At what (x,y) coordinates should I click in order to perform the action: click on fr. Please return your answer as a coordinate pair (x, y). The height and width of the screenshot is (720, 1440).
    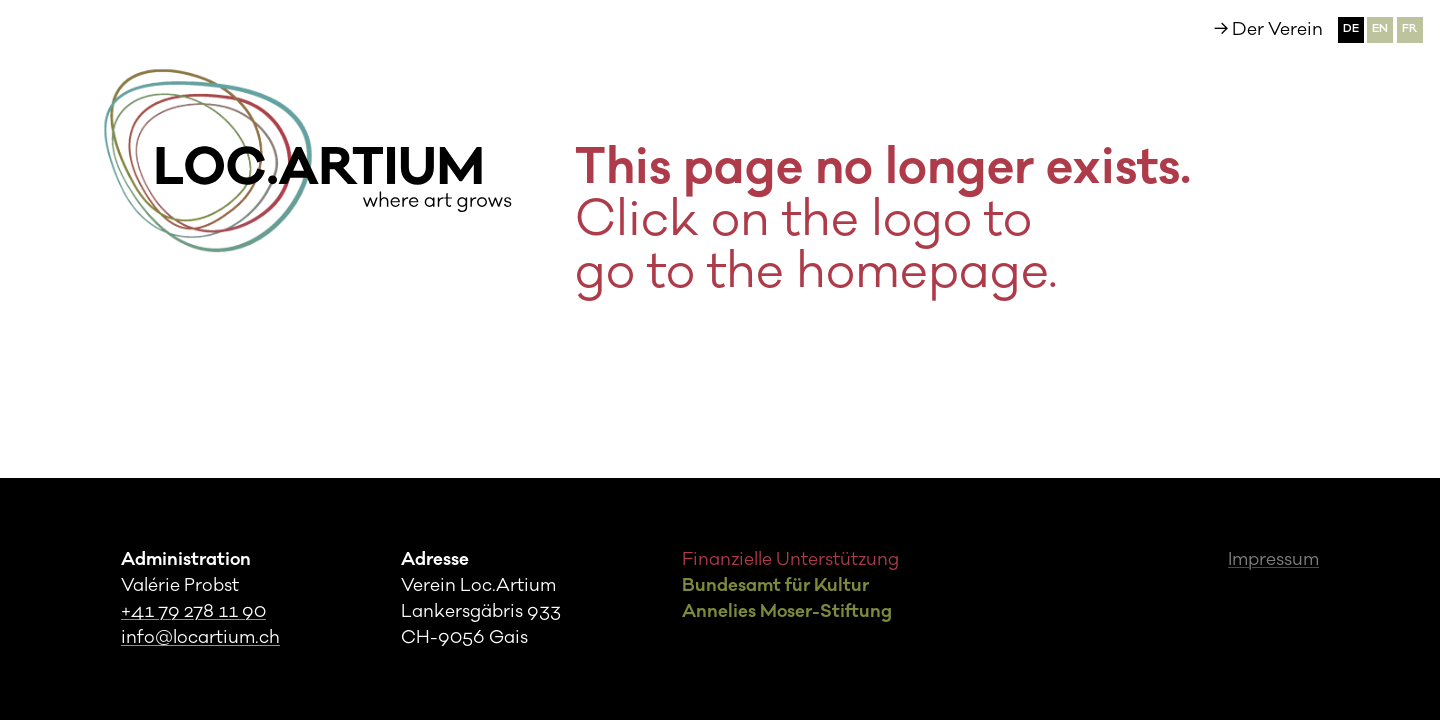
    Looking at the image, I should click on (1409, 29).